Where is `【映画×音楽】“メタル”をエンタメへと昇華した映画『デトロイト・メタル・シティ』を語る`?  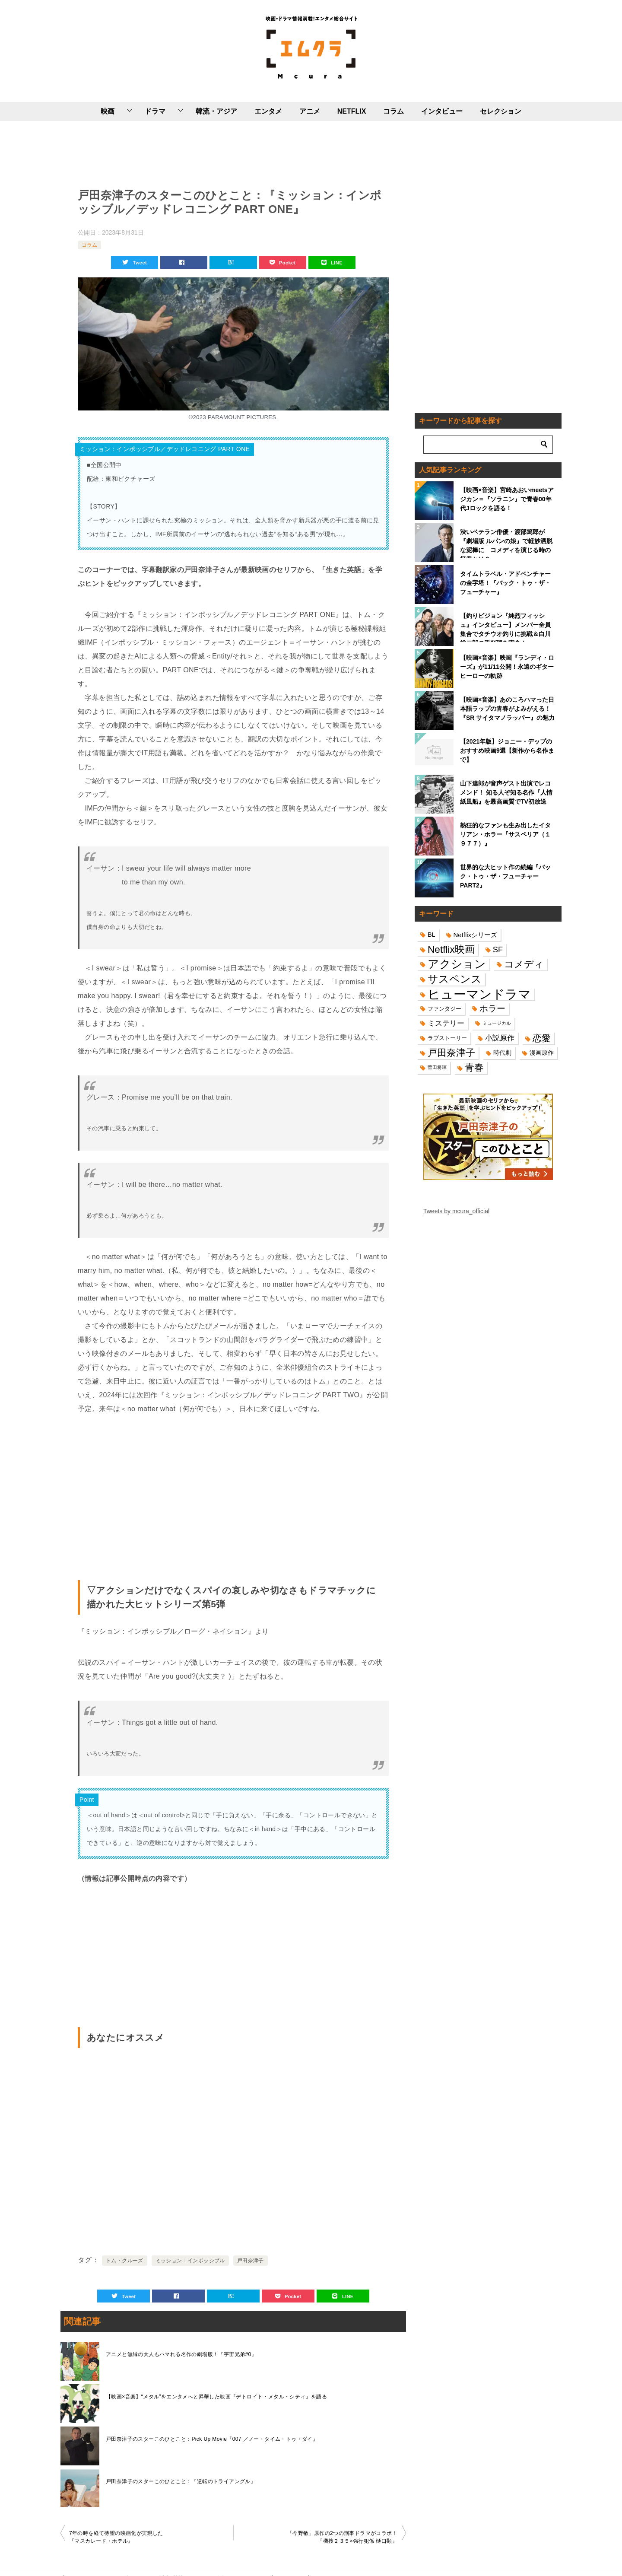
【映画×音楽】“メタル”をエンタメへと昇華した映画『デトロイト・メタル・シティ』を語る is located at coordinates (216, 2397).